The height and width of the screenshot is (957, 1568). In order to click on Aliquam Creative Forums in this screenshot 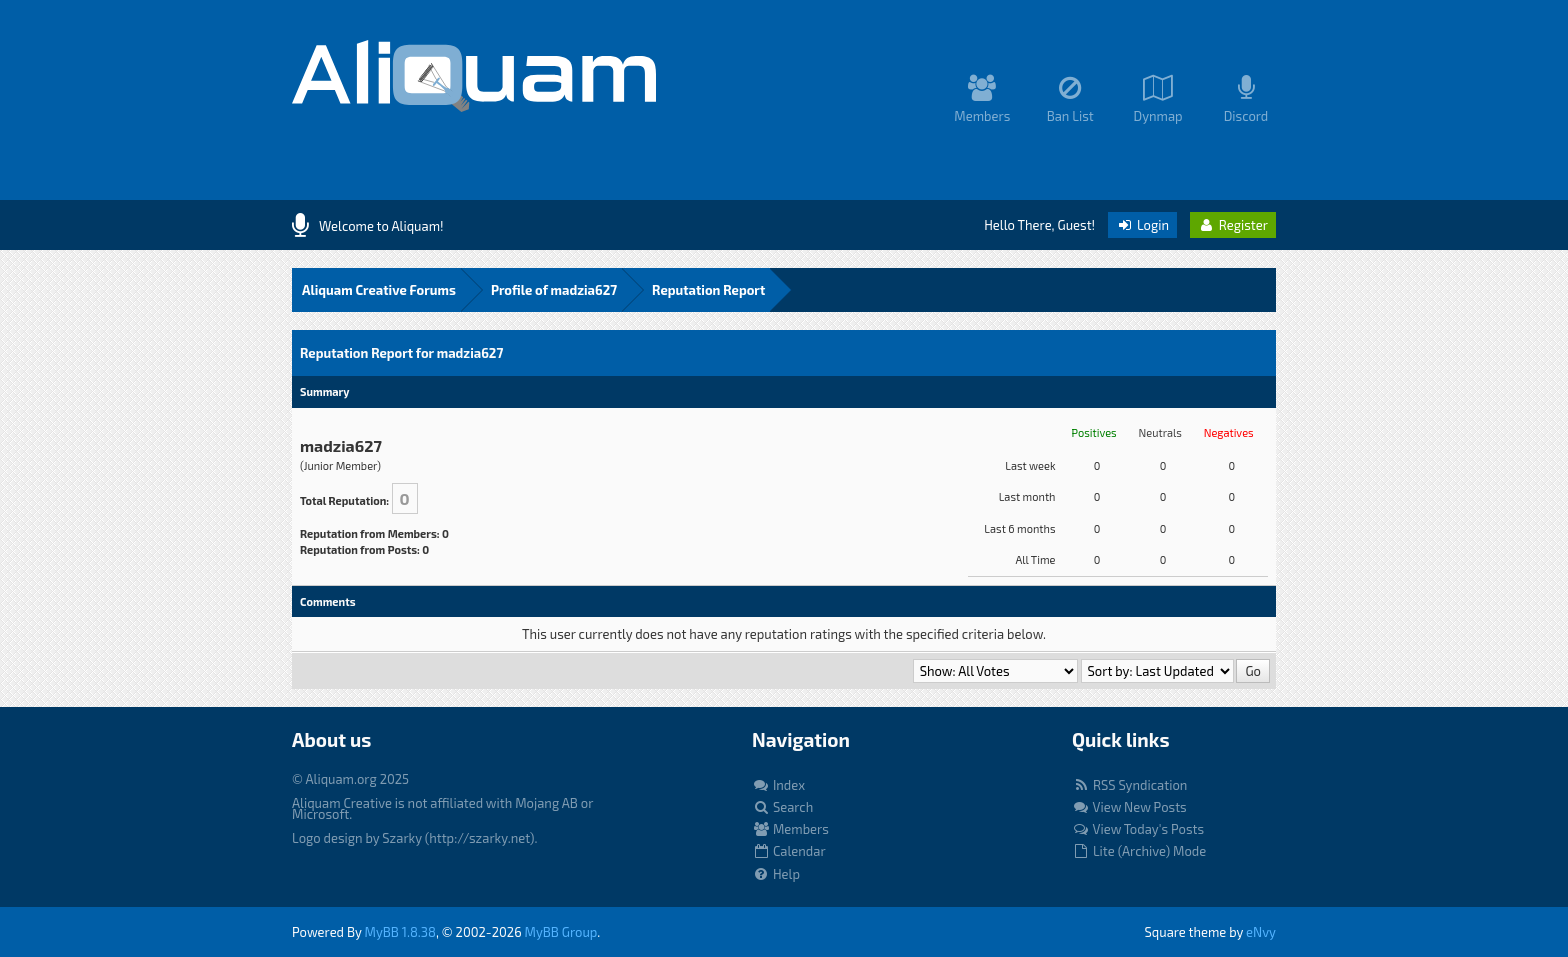, I will do `click(379, 290)`.